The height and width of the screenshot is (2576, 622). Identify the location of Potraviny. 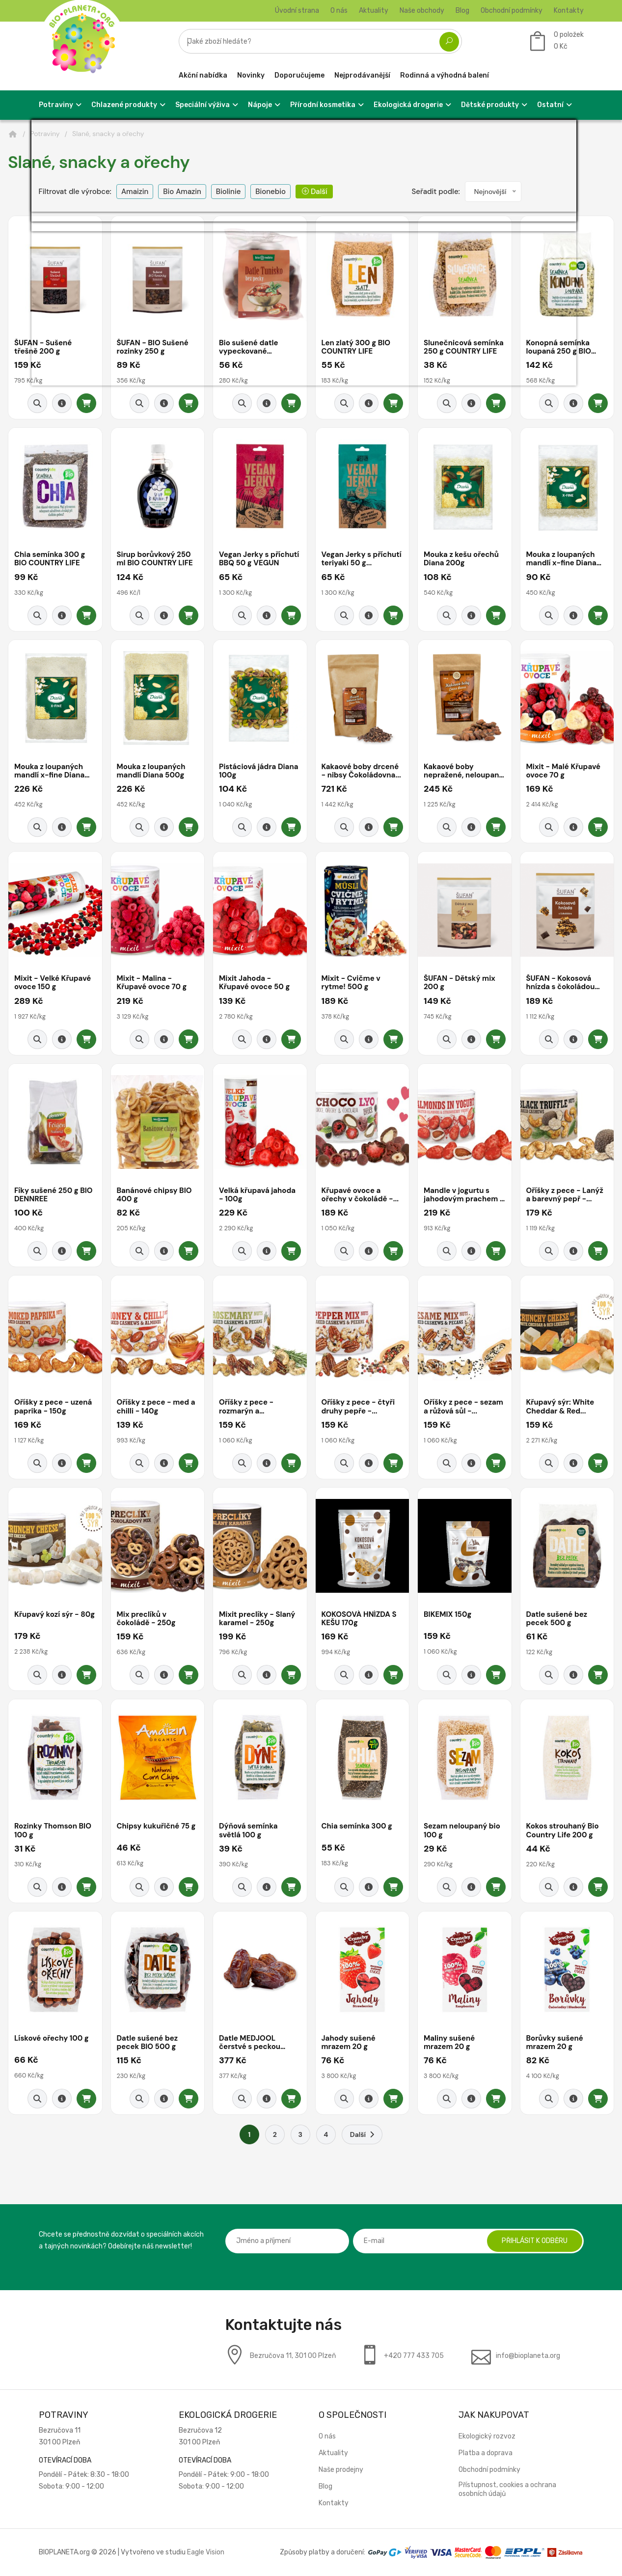
(45, 134).